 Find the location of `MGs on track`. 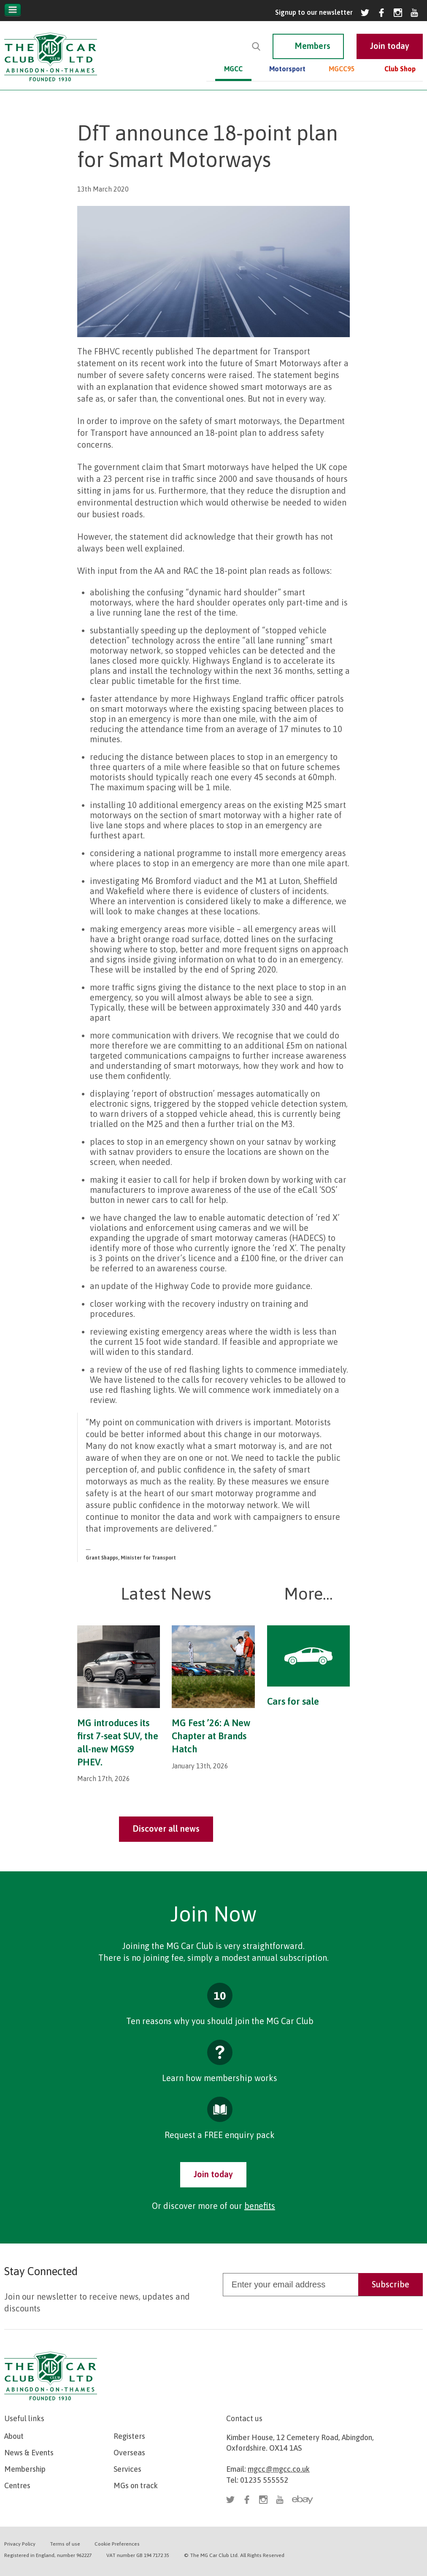

MGs on track is located at coordinates (136, 2485).